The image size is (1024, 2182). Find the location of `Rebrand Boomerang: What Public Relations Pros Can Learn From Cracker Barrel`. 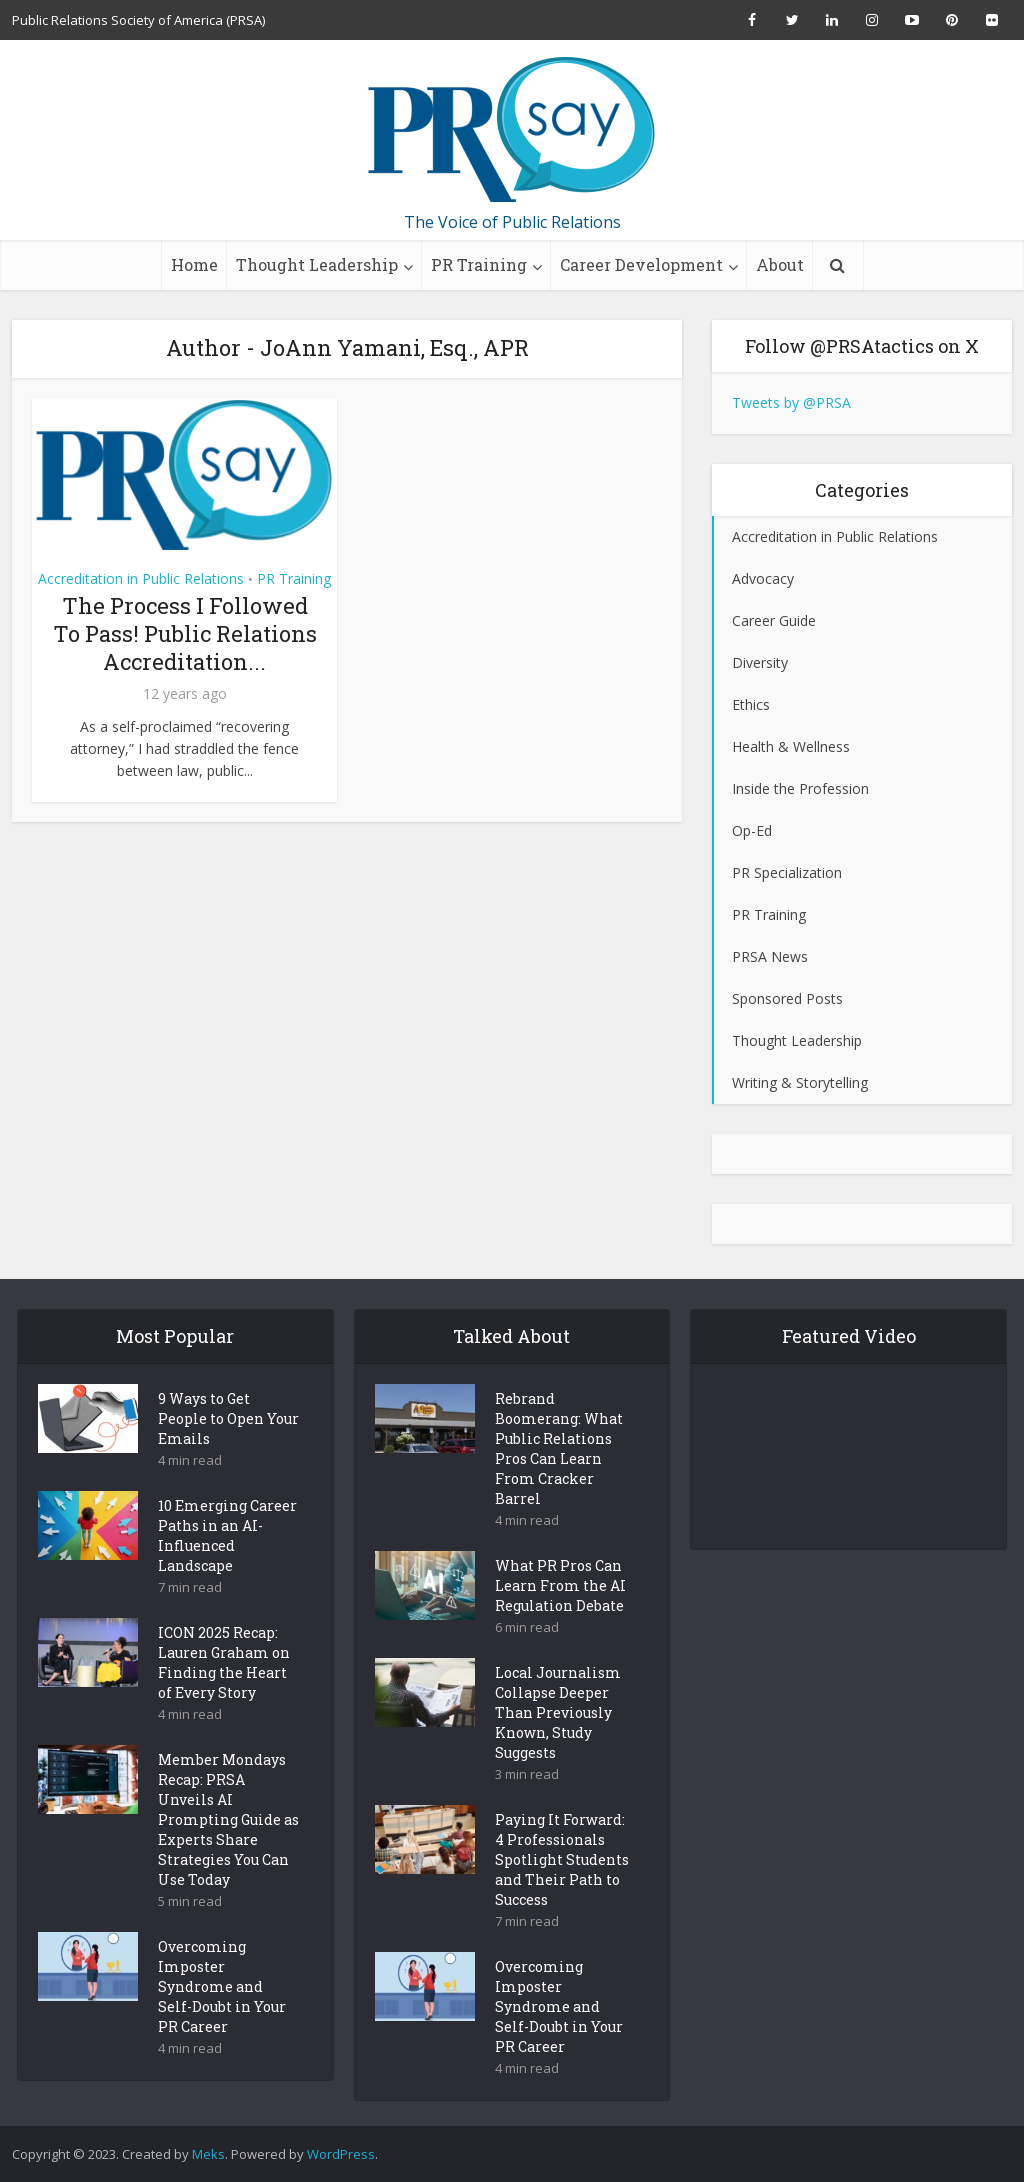

Rebrand Boomerang: What Public Relations Pros Can Learn From Cracker Barrel is located at coordinates (559, 1483).